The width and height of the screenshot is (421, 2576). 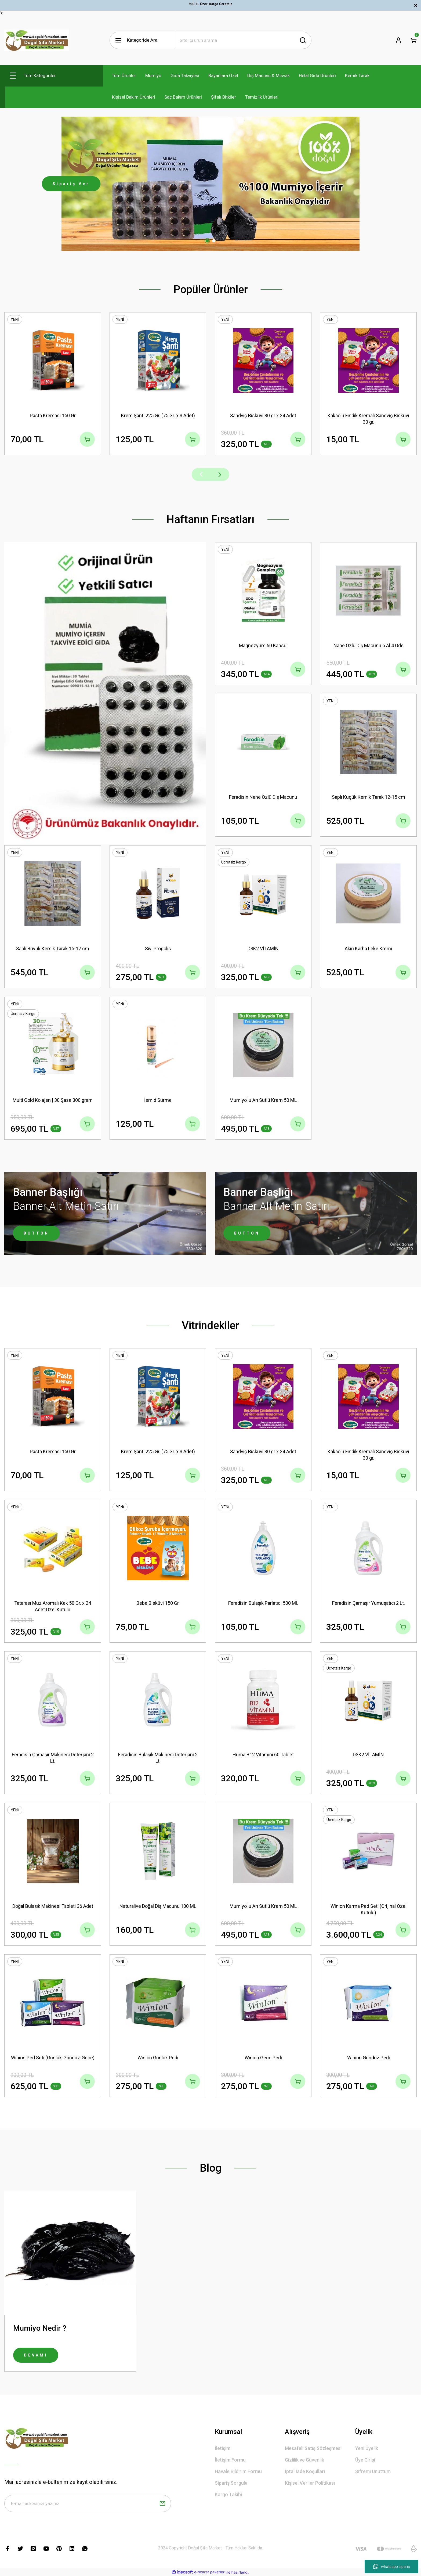 What do you see at coordinates (263, 415) in the screenshot?
I see `Sandviç Bisküvi 30 gr x 24 Adet` at bounding box center [263, 415].